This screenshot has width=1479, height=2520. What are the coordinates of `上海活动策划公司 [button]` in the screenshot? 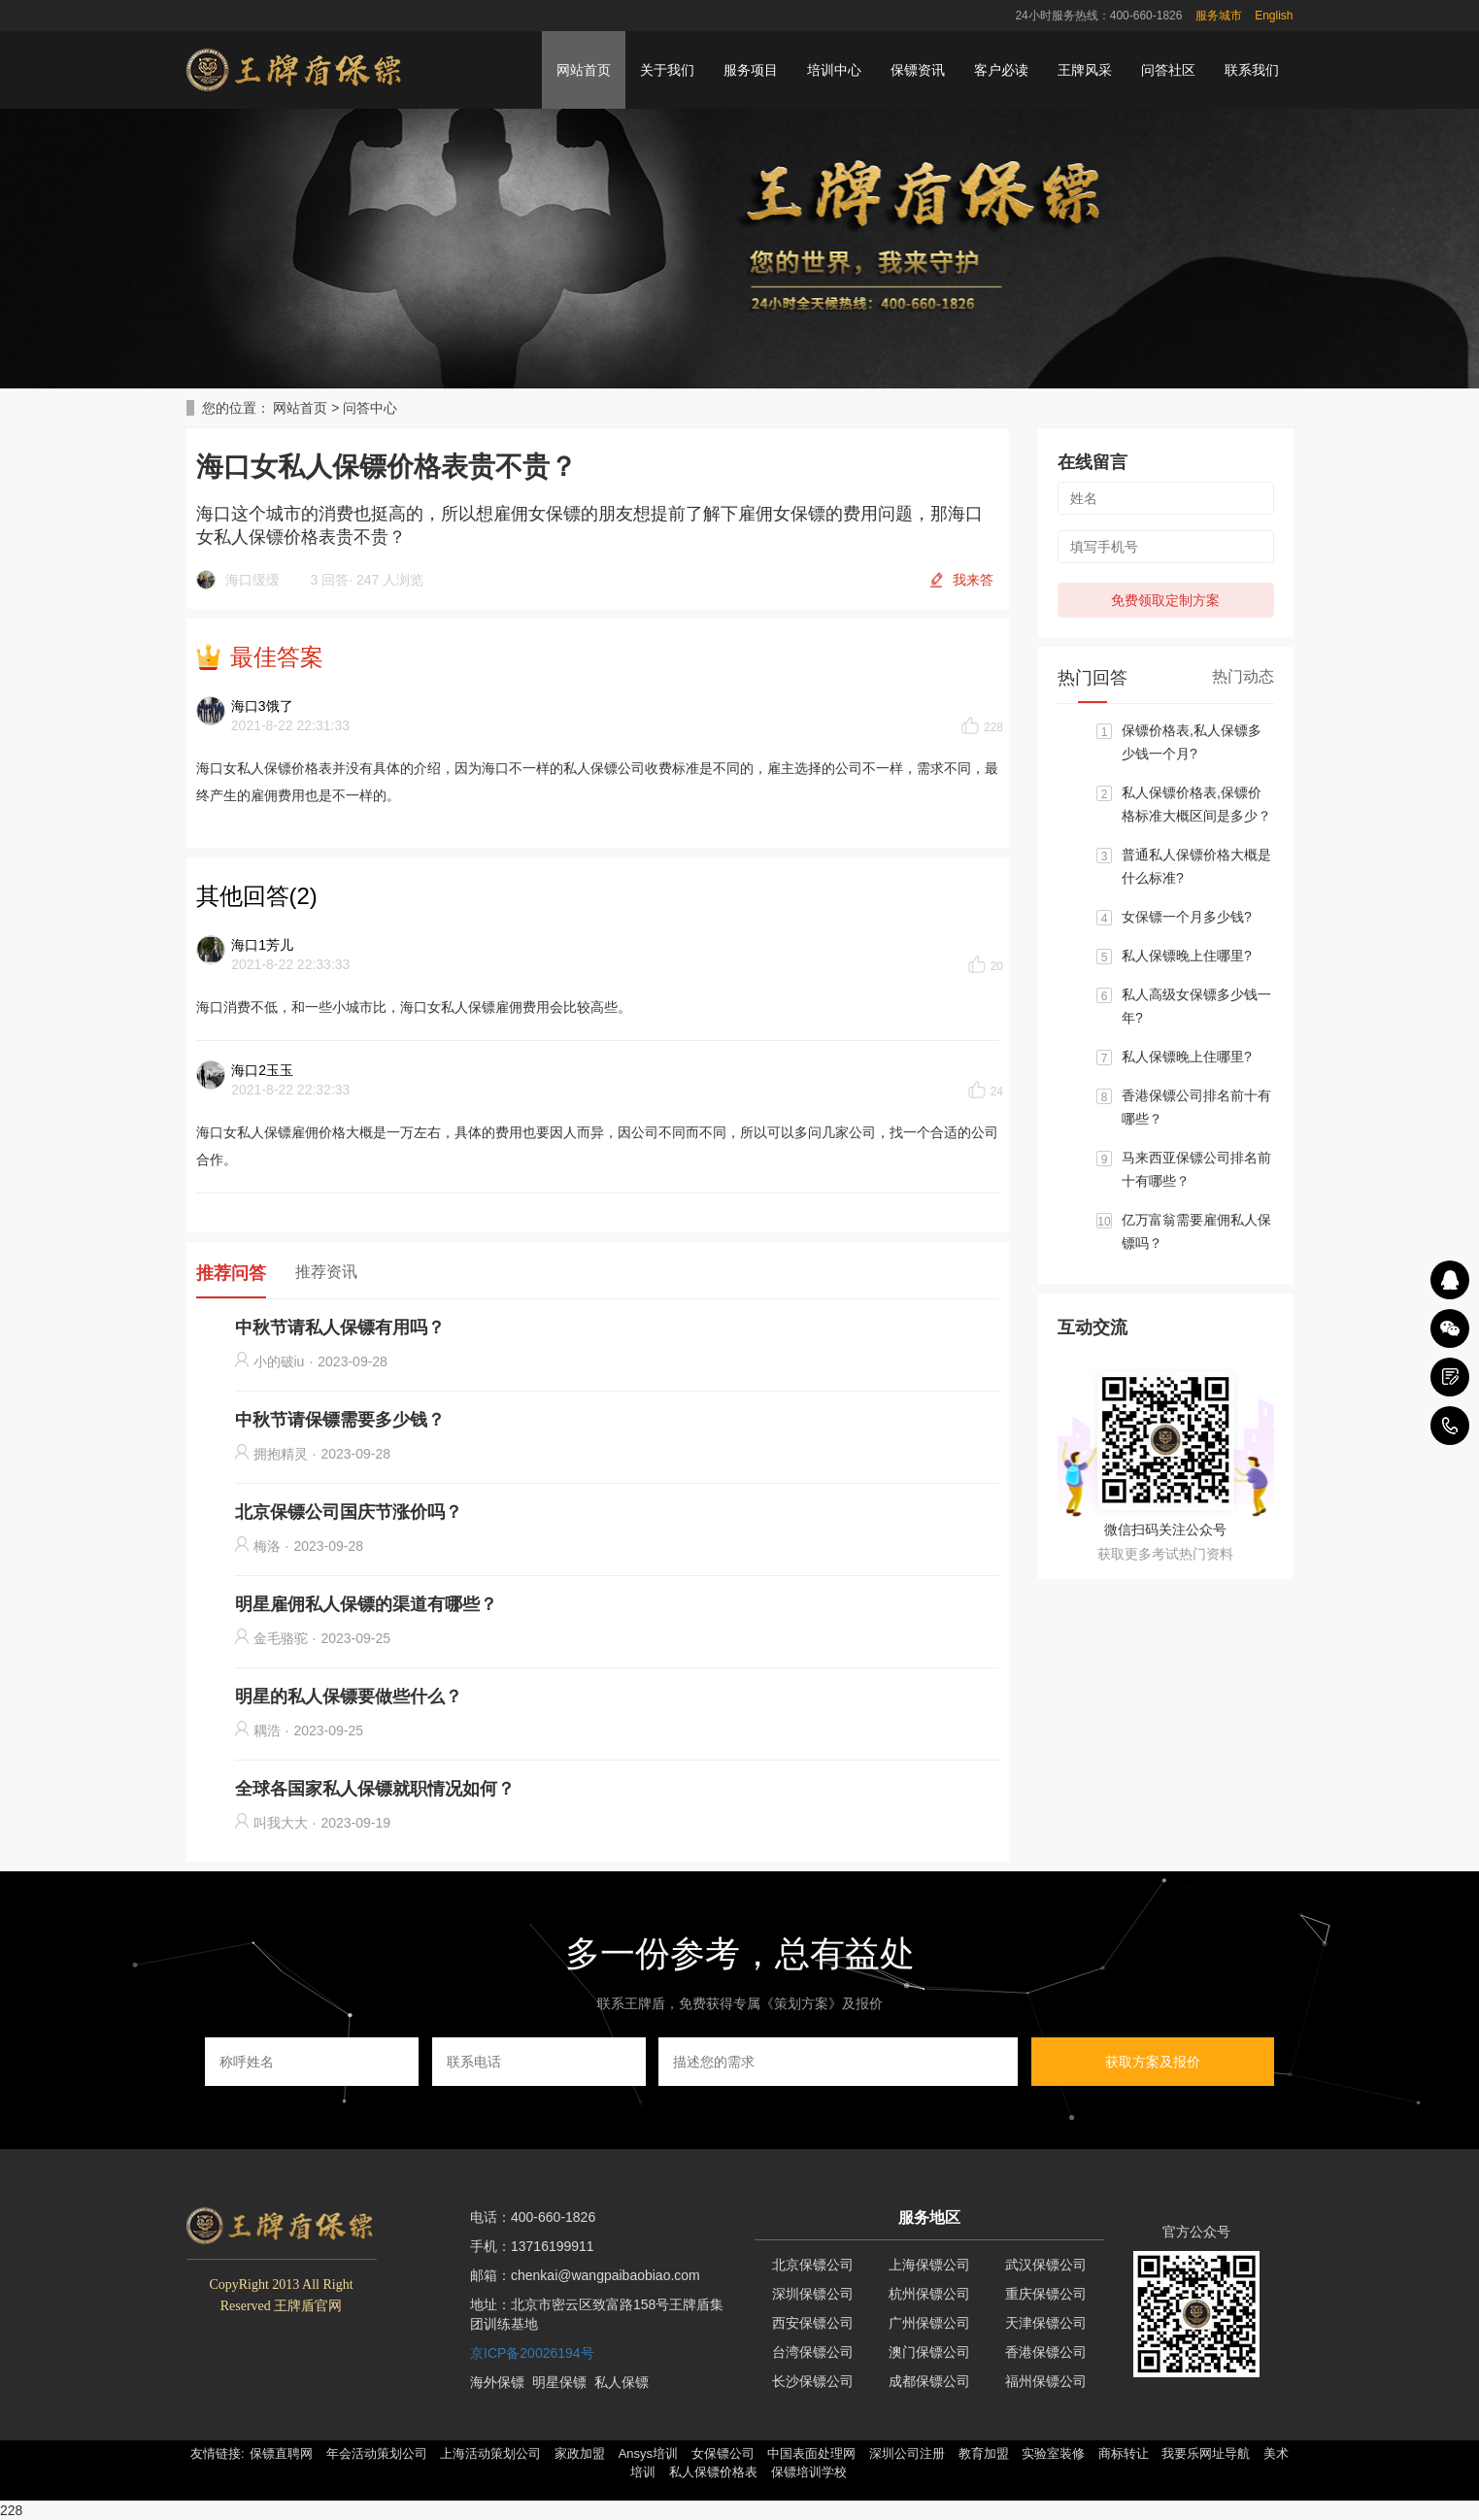 It's located at (490, 2453).